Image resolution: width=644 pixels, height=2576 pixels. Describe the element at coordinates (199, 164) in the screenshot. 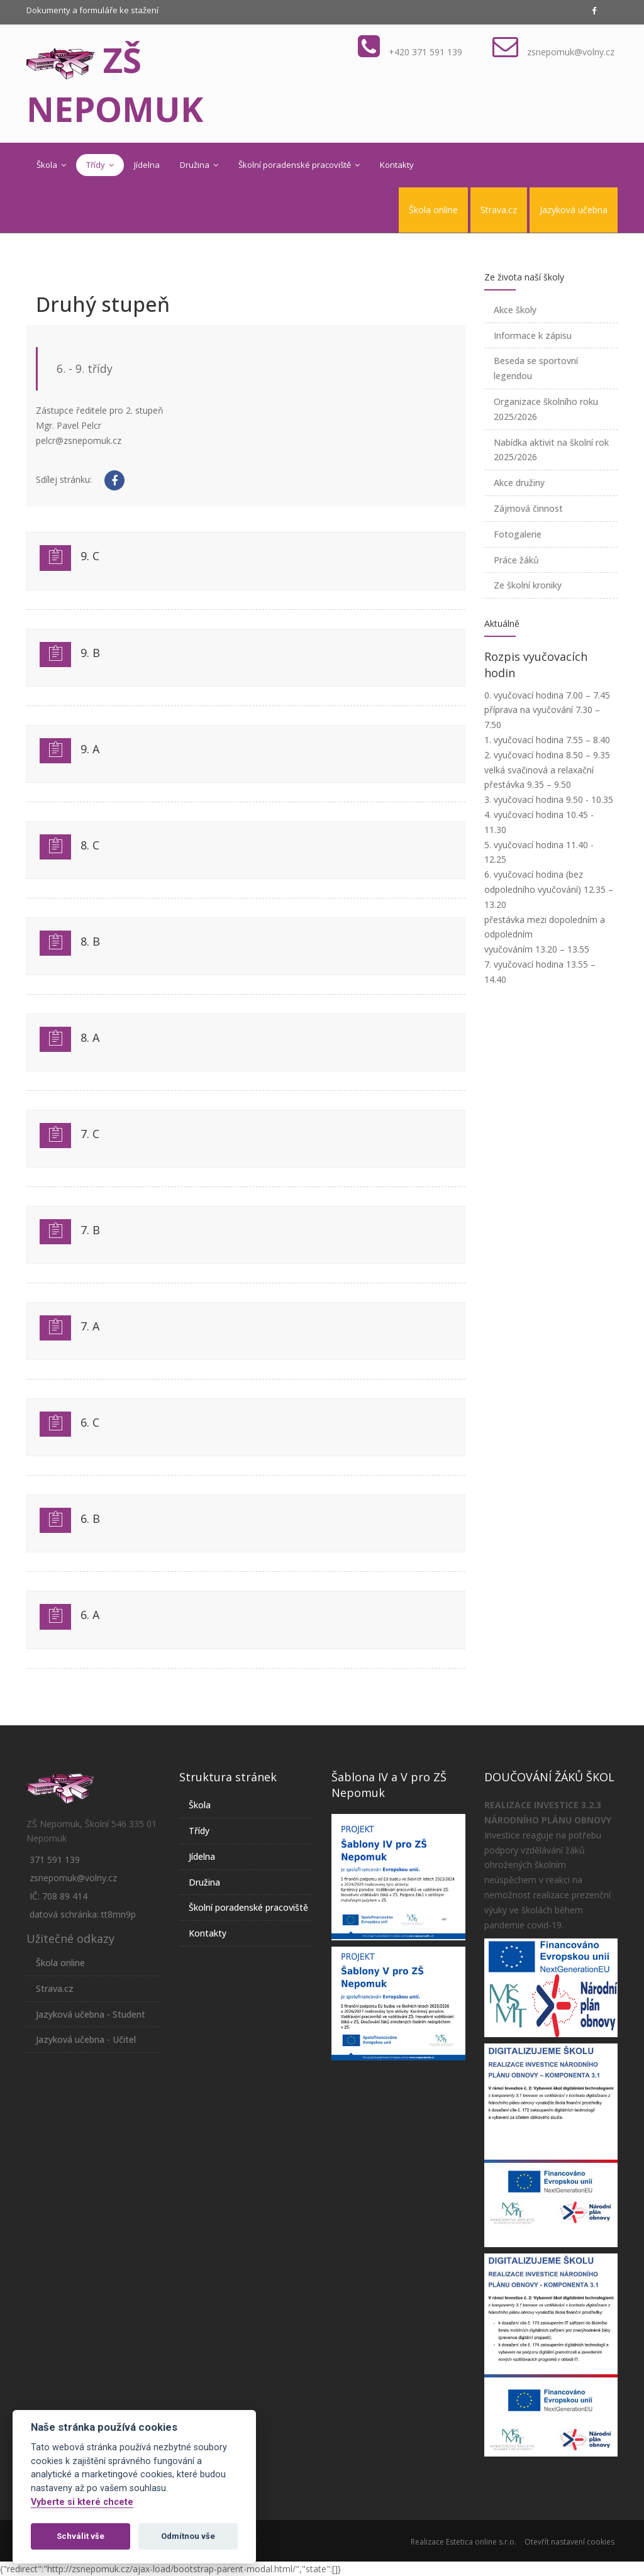

I see `Družina` at that location.